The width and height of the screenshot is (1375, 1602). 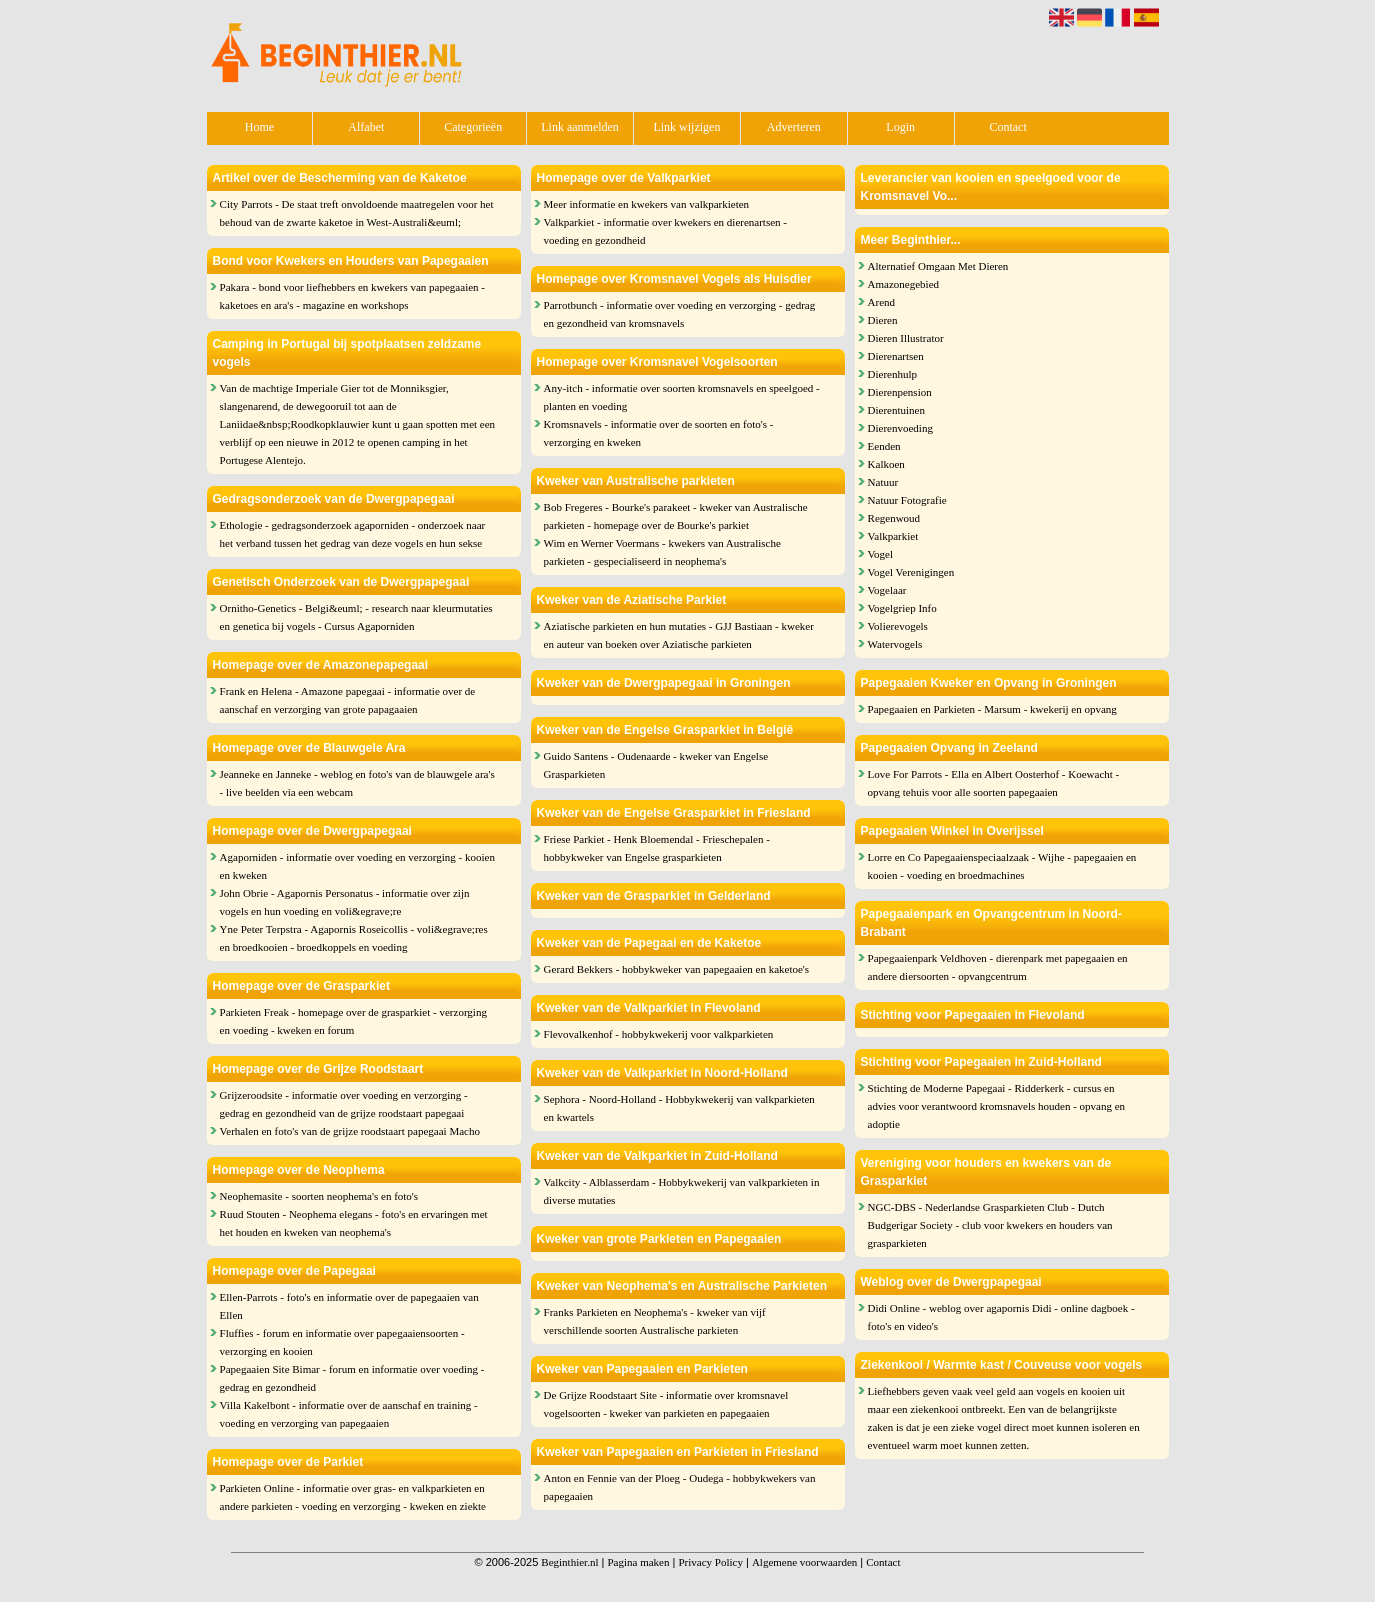 I want to click on Categorieën, so click(x=473, y=127).